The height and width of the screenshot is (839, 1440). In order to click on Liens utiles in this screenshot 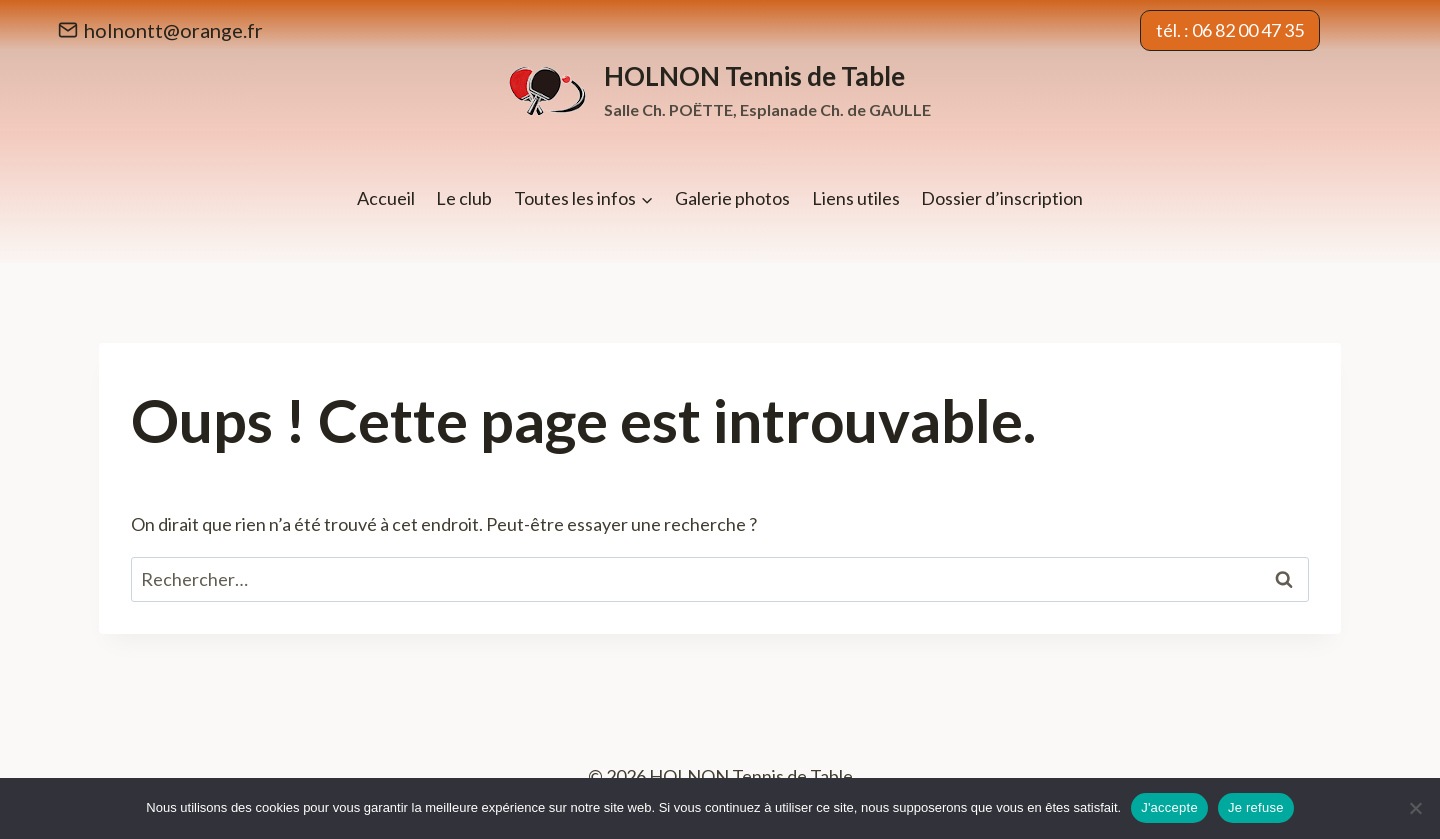, I will do `click(856, 198)`.